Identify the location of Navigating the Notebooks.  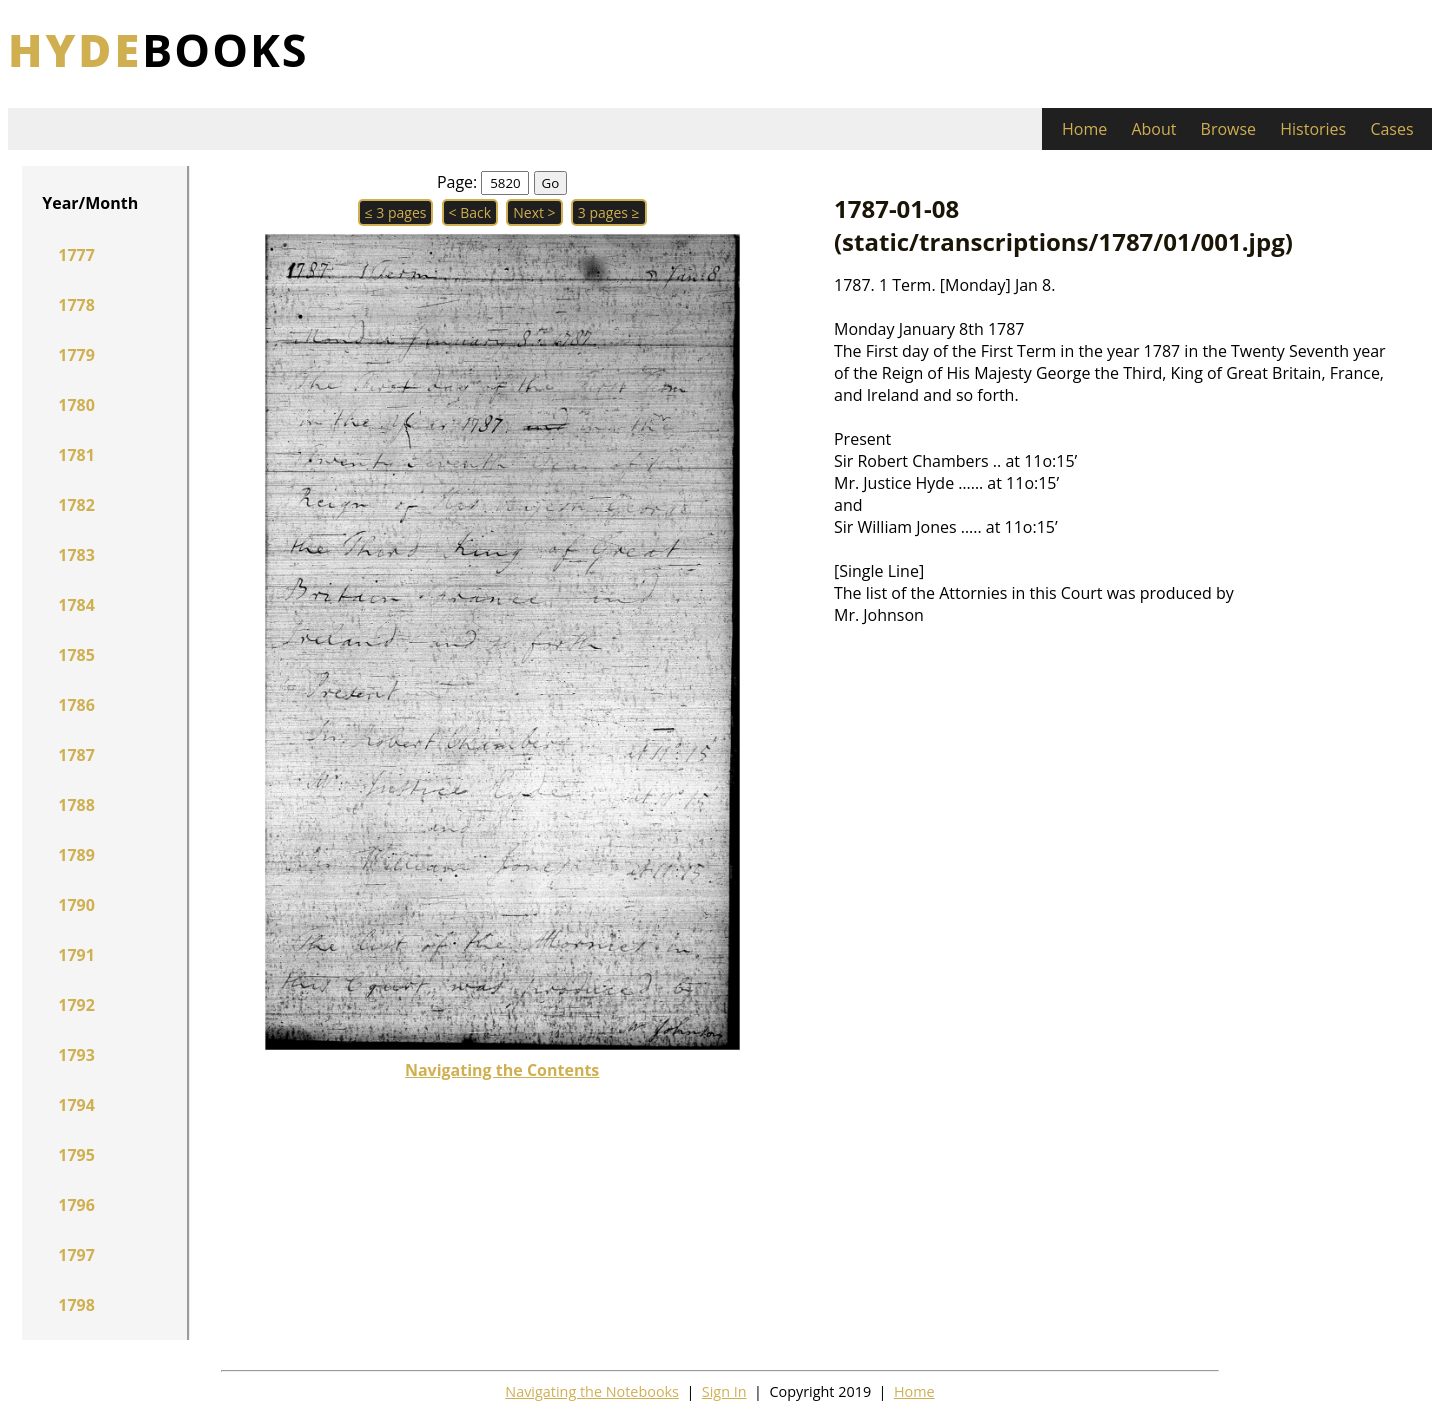
(592, 1391).